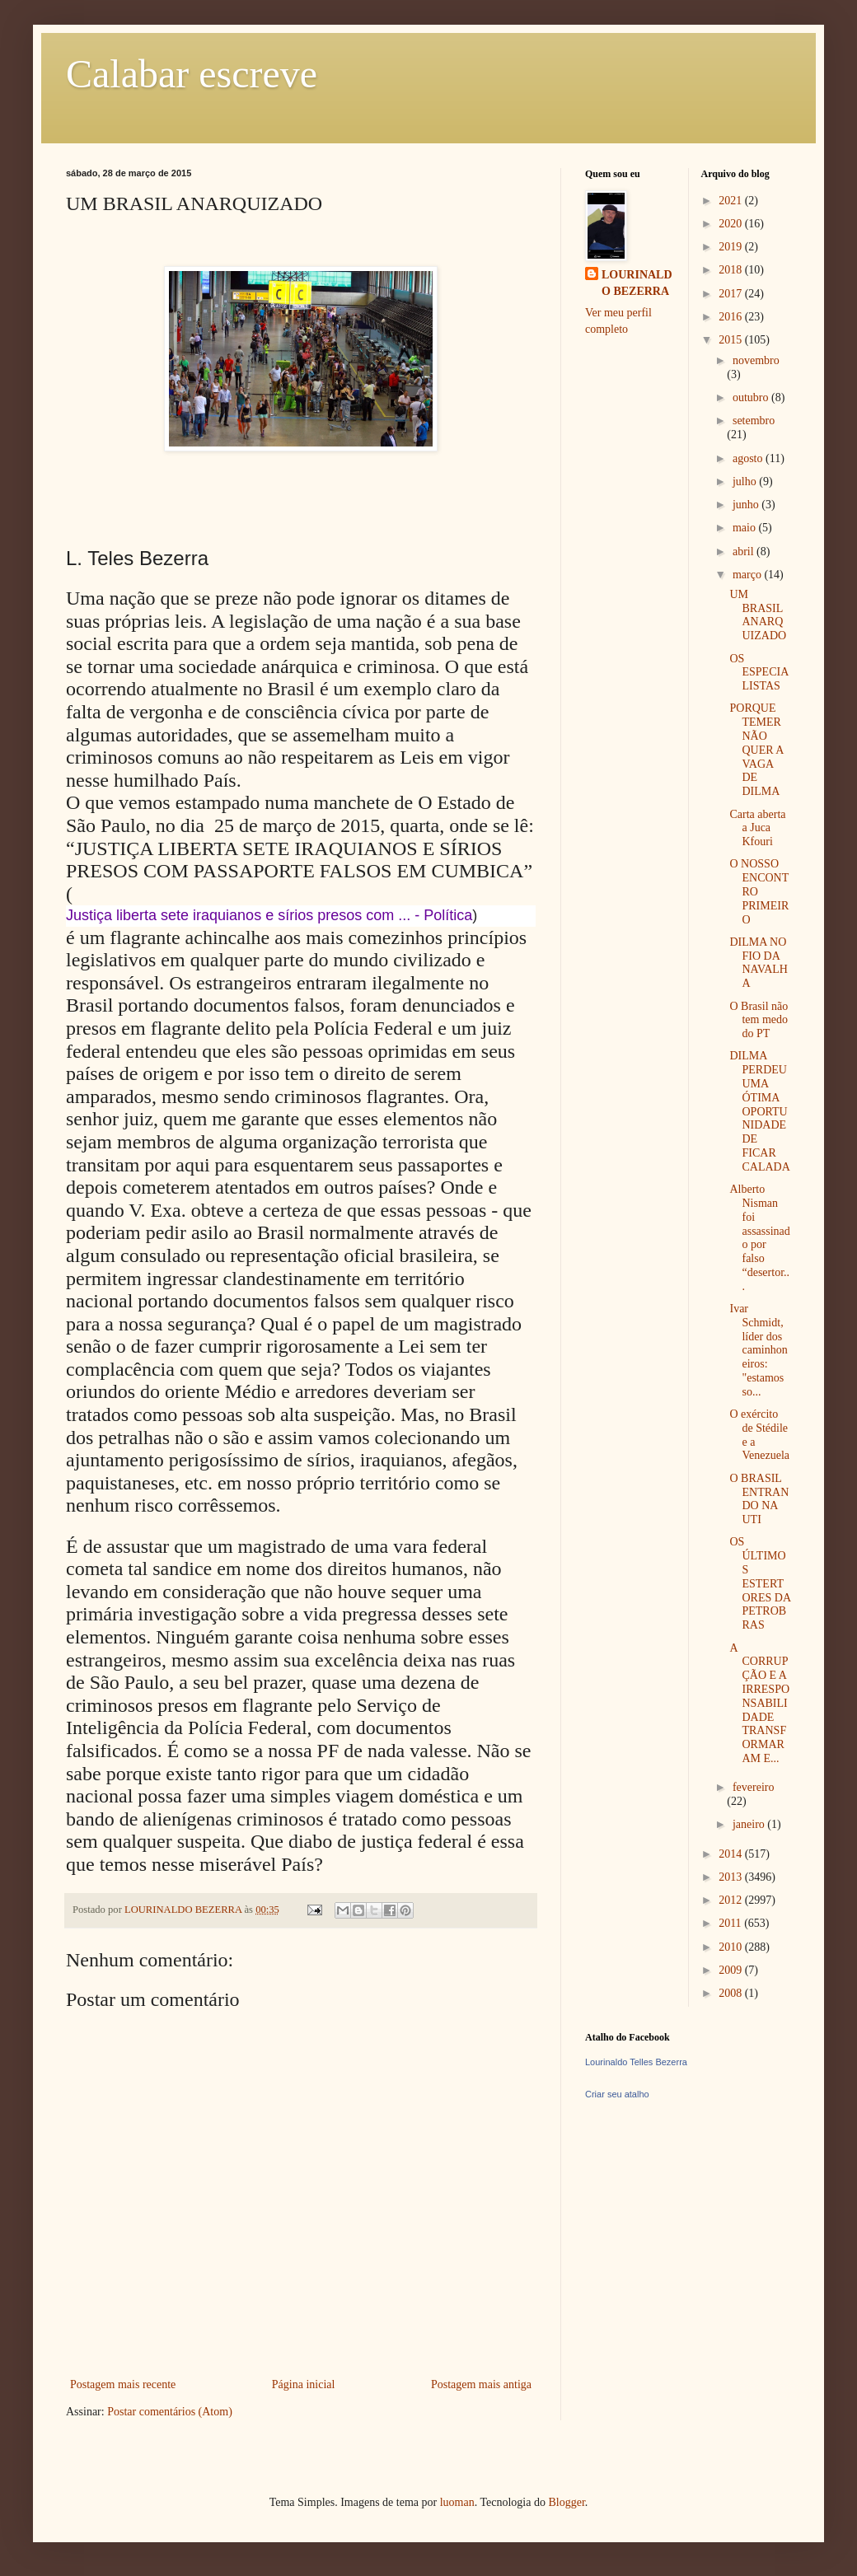 The width and height of the screenshot is (857, 2576). What do you see at coordinates (759, 1238) in the screenshot?
I see `Alberto Nisman foi assassinado por falso “desertor...` at bounding box center [759, 1238].